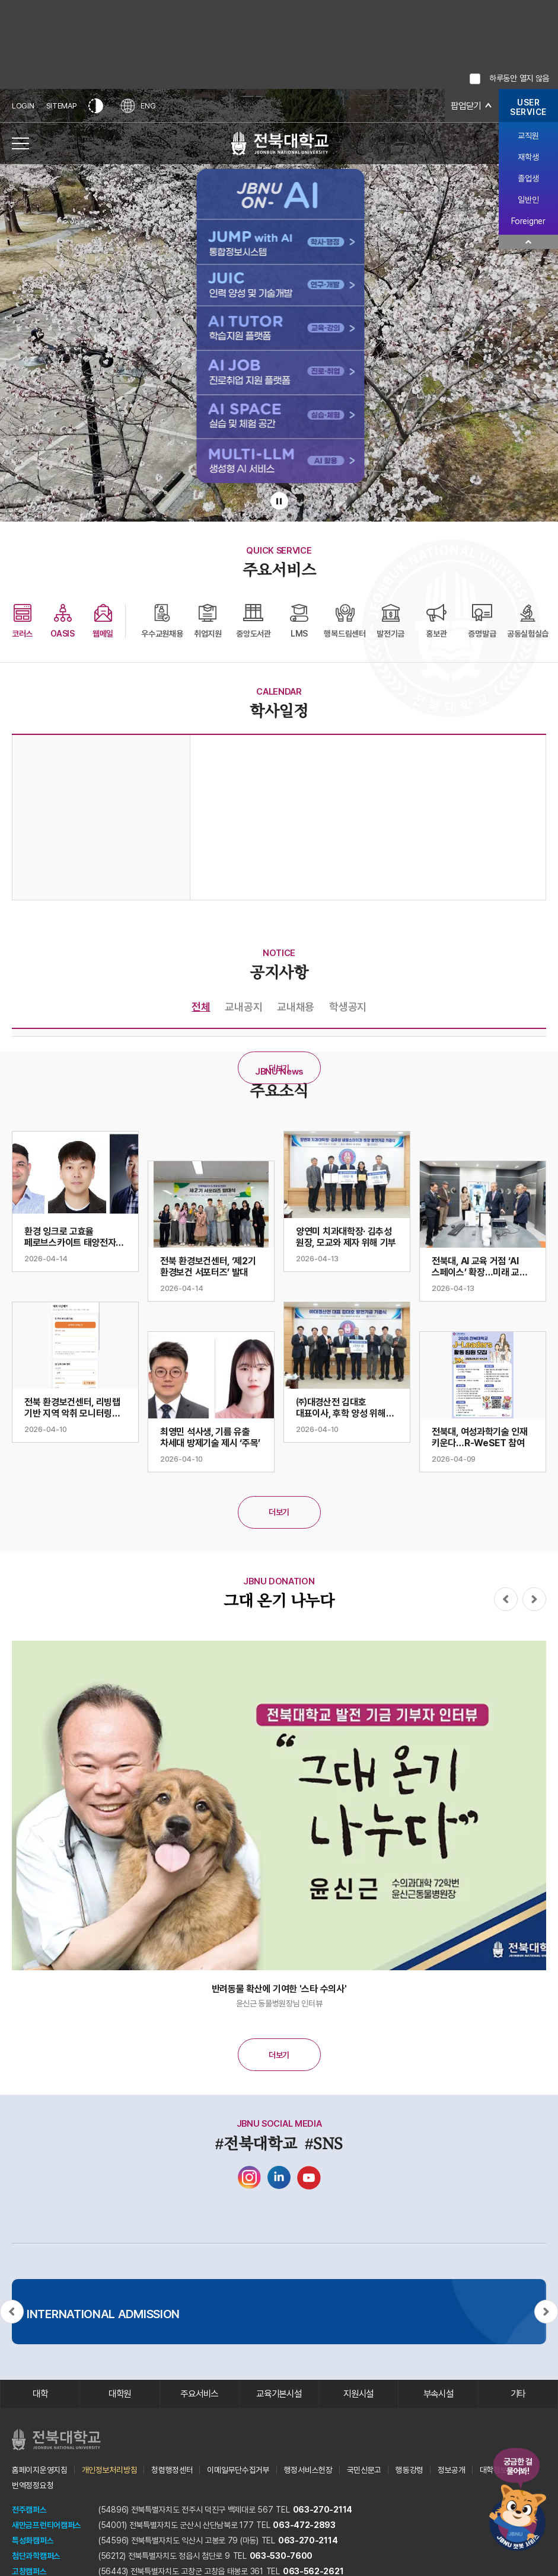  Describe the element at coordinates (528, 199) in the screenshot. I see `일반인` at that location.